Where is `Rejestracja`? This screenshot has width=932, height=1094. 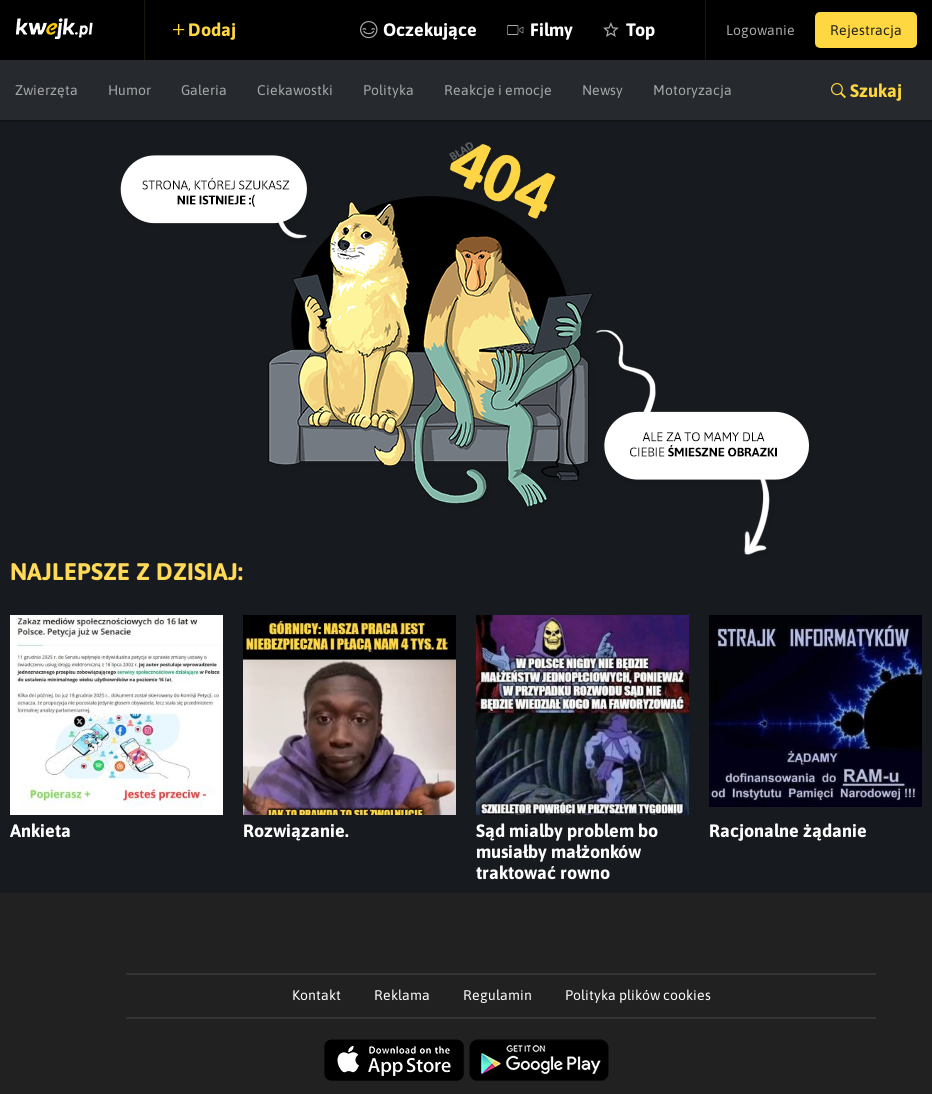
Rejestracja is located at coordinates (866, 30).